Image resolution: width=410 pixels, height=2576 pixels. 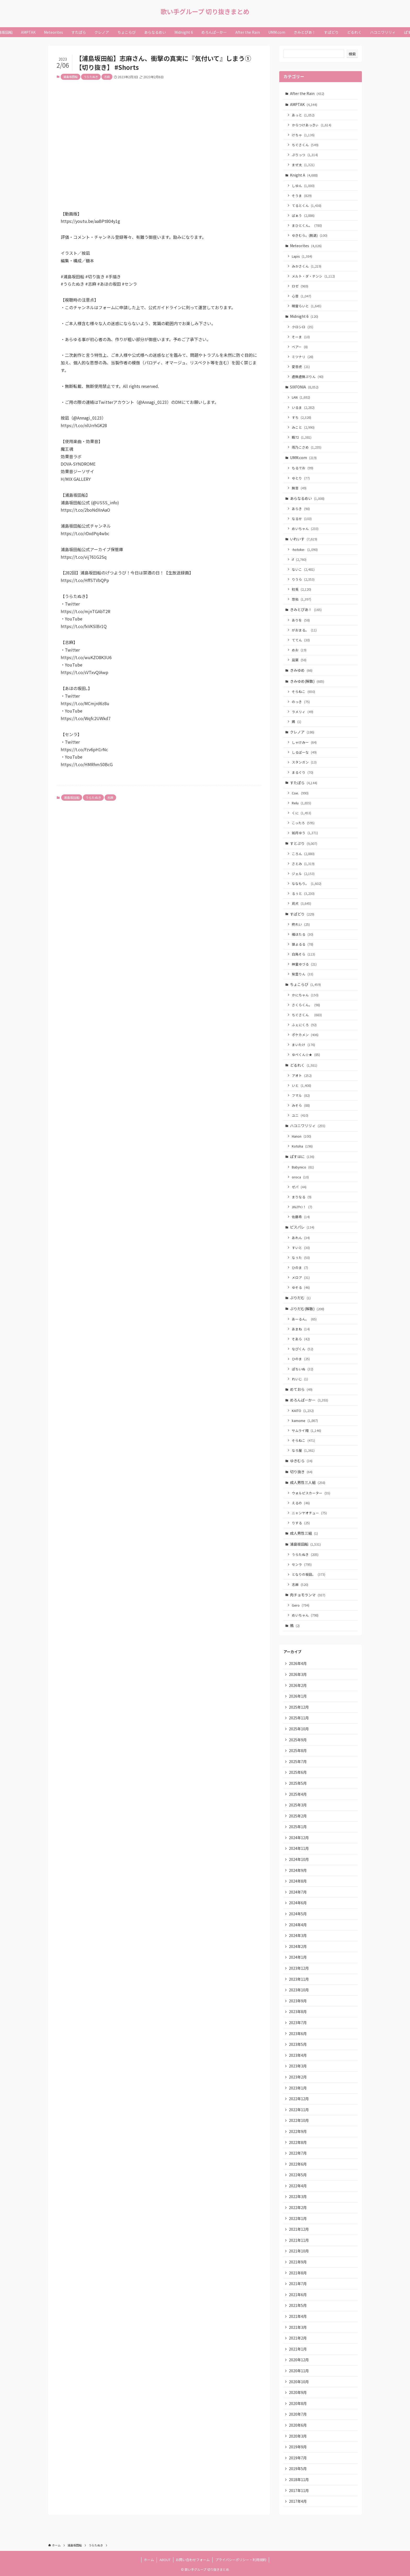 I want to click on Meteorites, so click(x=306, y=245).